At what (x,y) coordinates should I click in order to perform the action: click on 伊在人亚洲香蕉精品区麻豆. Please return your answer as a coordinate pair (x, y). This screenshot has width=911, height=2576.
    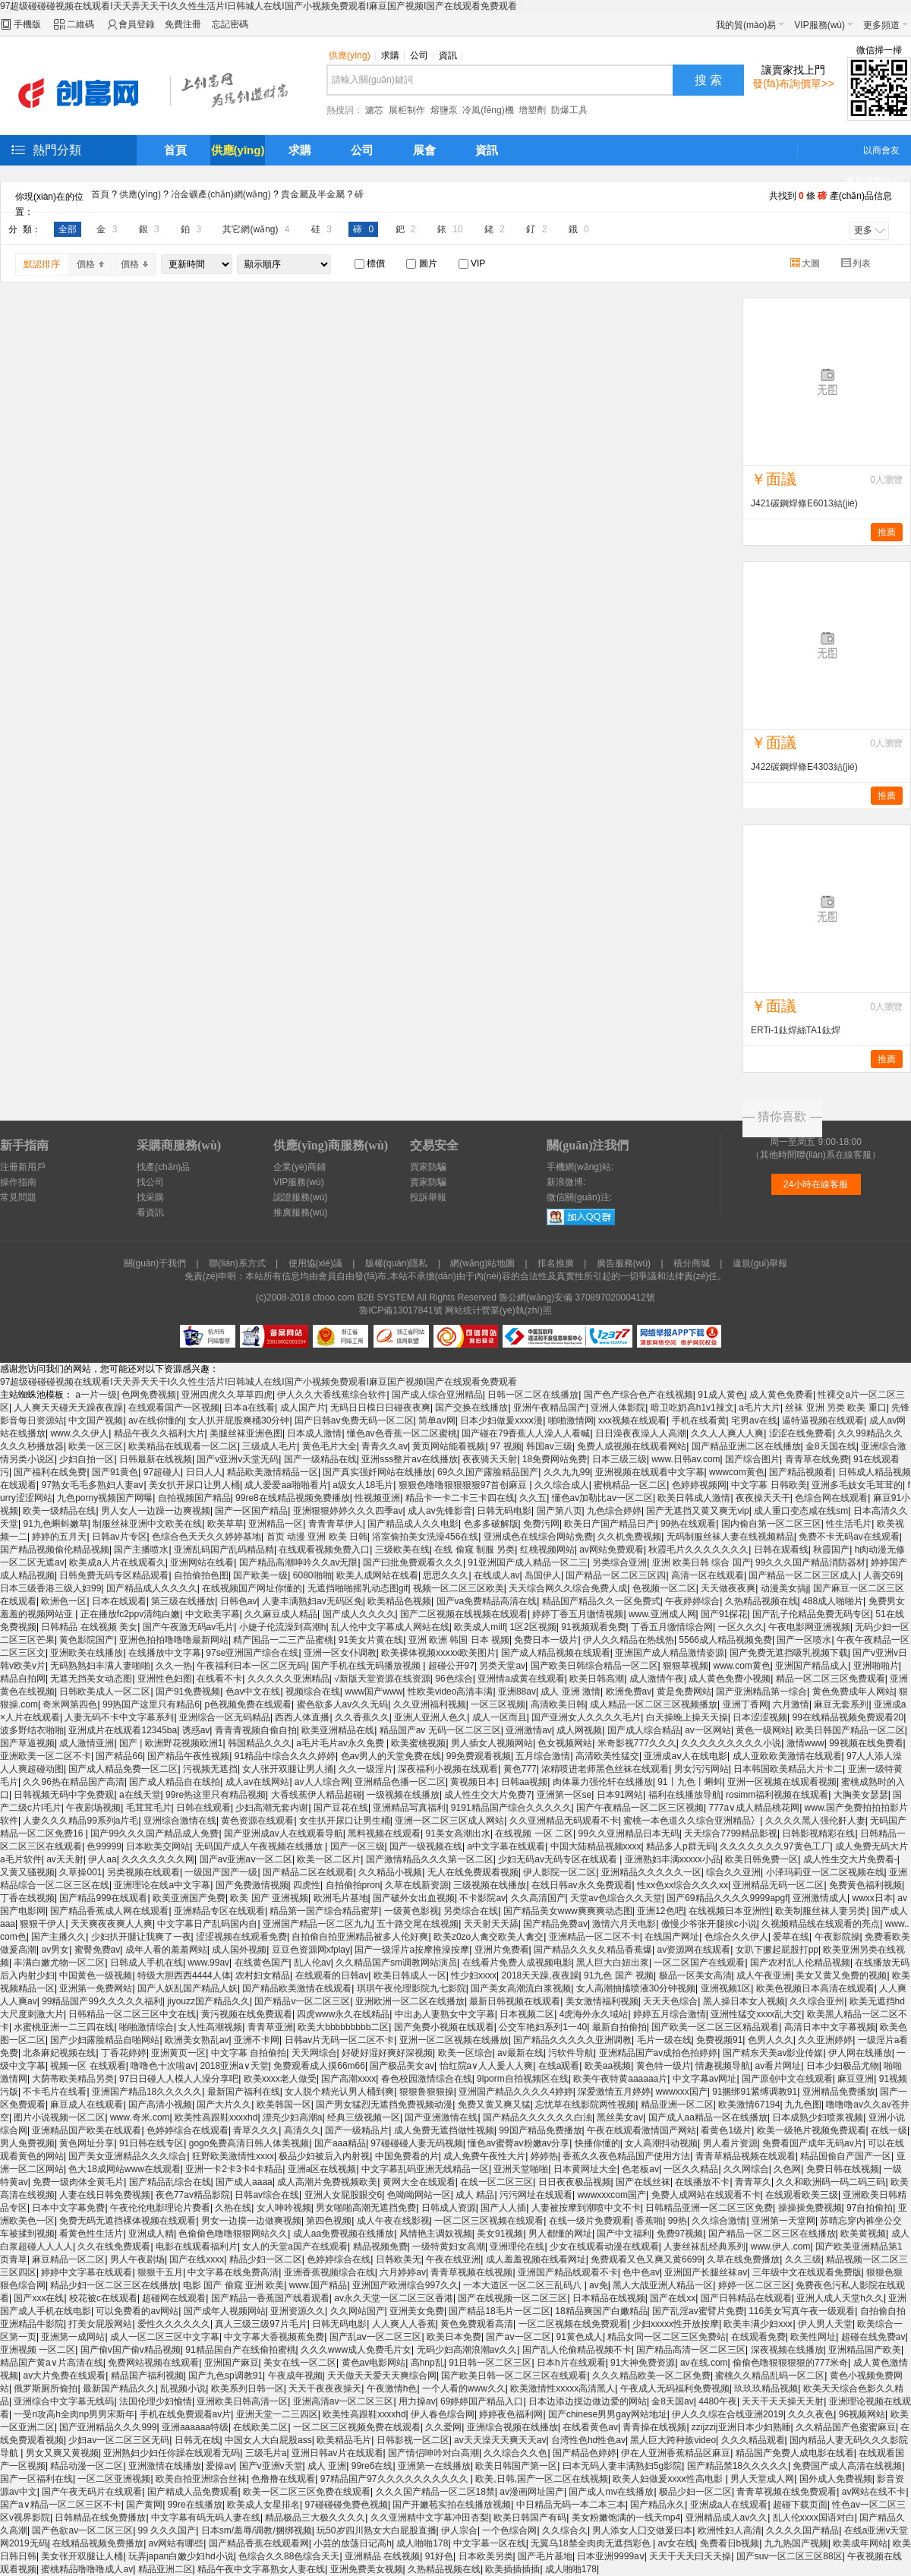
    Looking at the image, I should click on (675, 2453).